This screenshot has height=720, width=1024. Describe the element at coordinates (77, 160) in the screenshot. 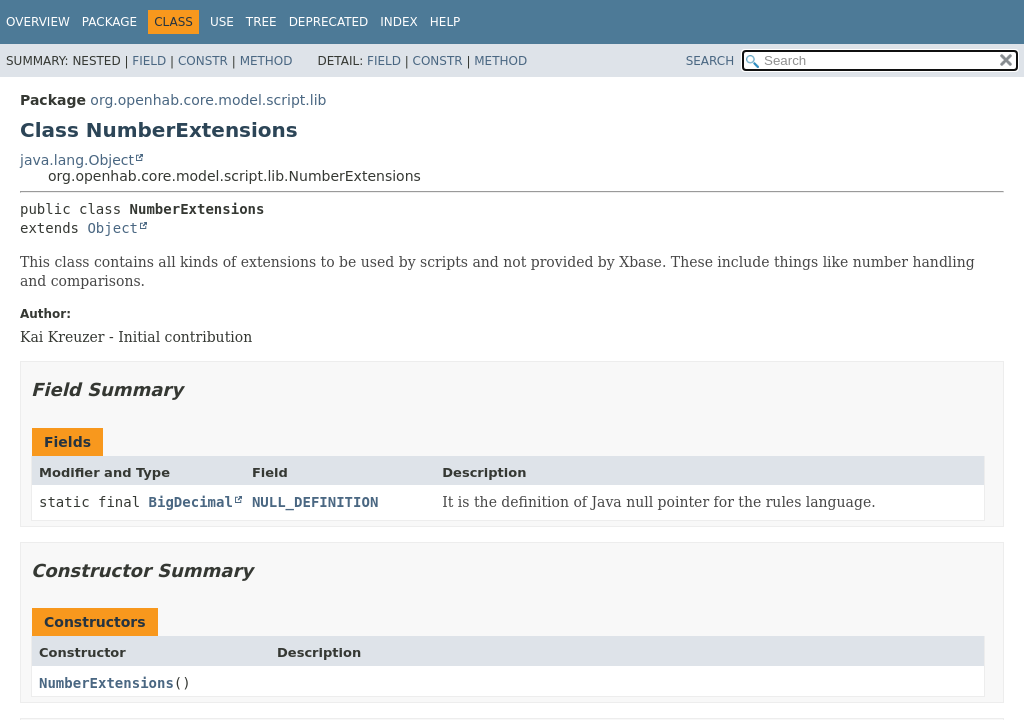

I see `java.lang.Object` at that location.